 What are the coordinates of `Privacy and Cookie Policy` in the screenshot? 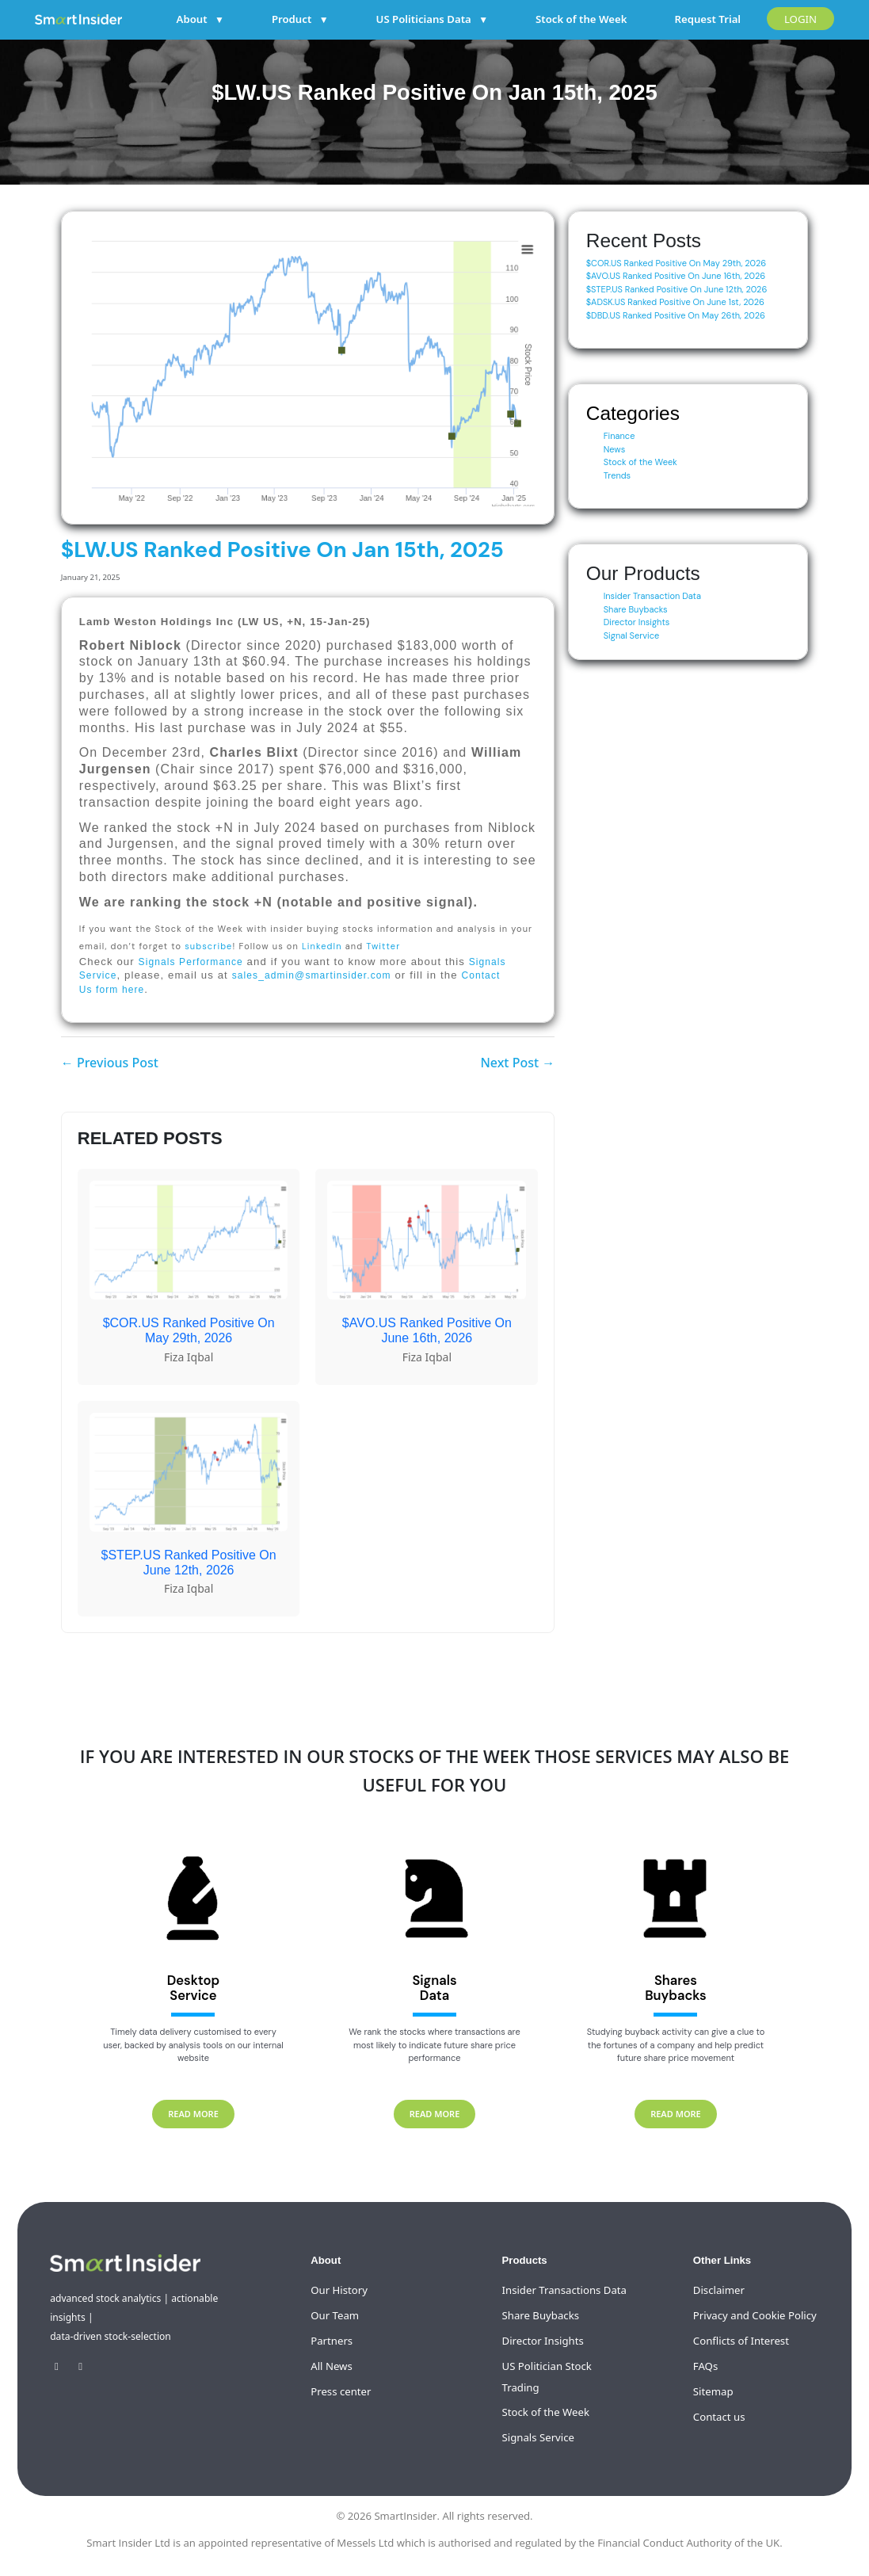 It's located at (755, 2315).